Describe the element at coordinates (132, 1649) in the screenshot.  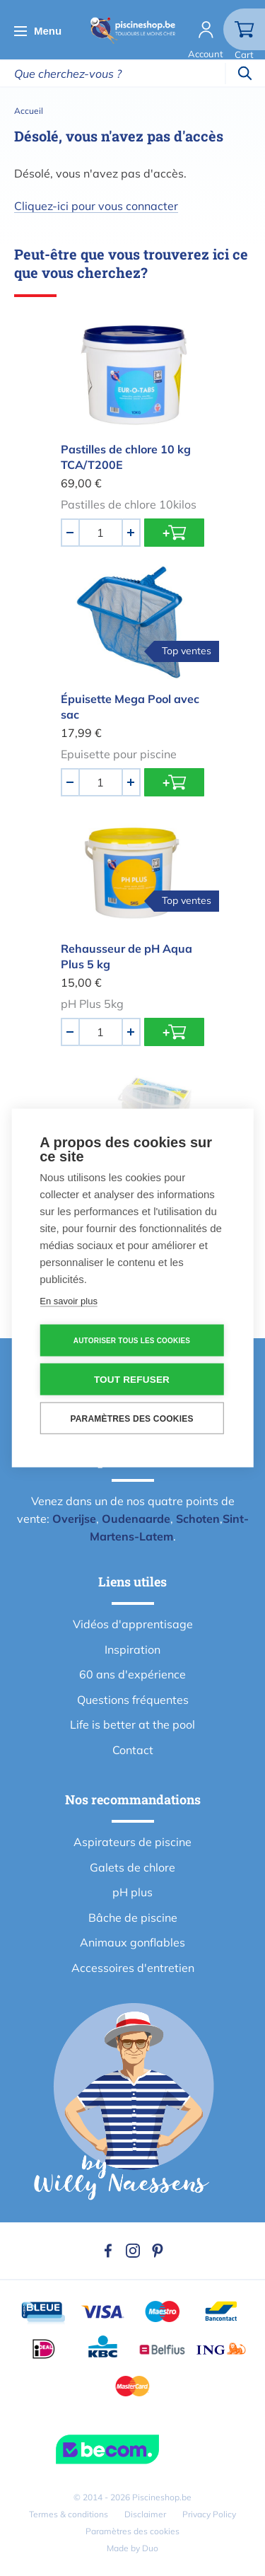
I see `Inspiration` at that location.